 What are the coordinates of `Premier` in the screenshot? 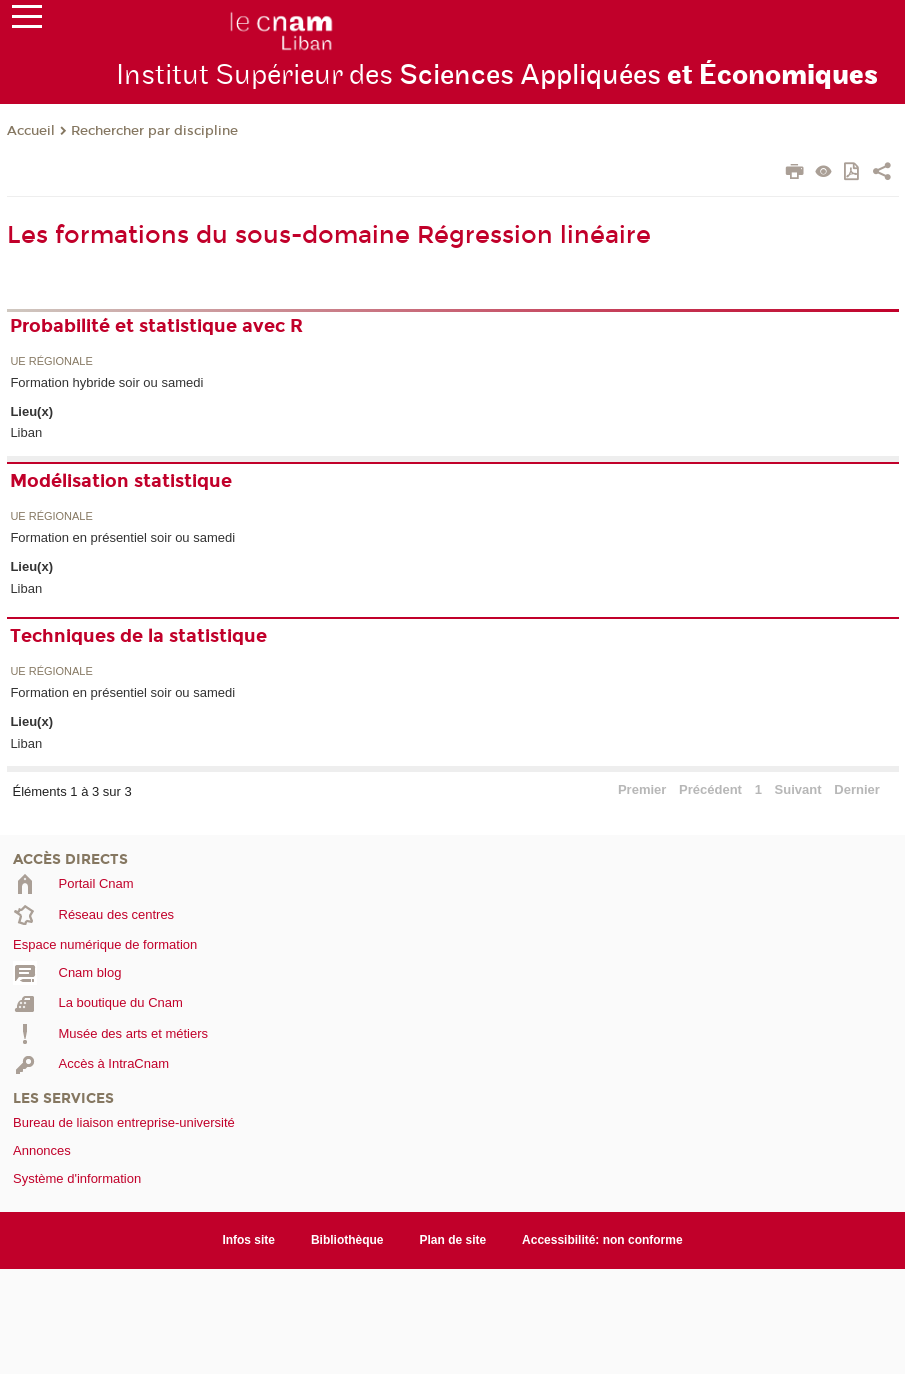 It's located at (642, 789).